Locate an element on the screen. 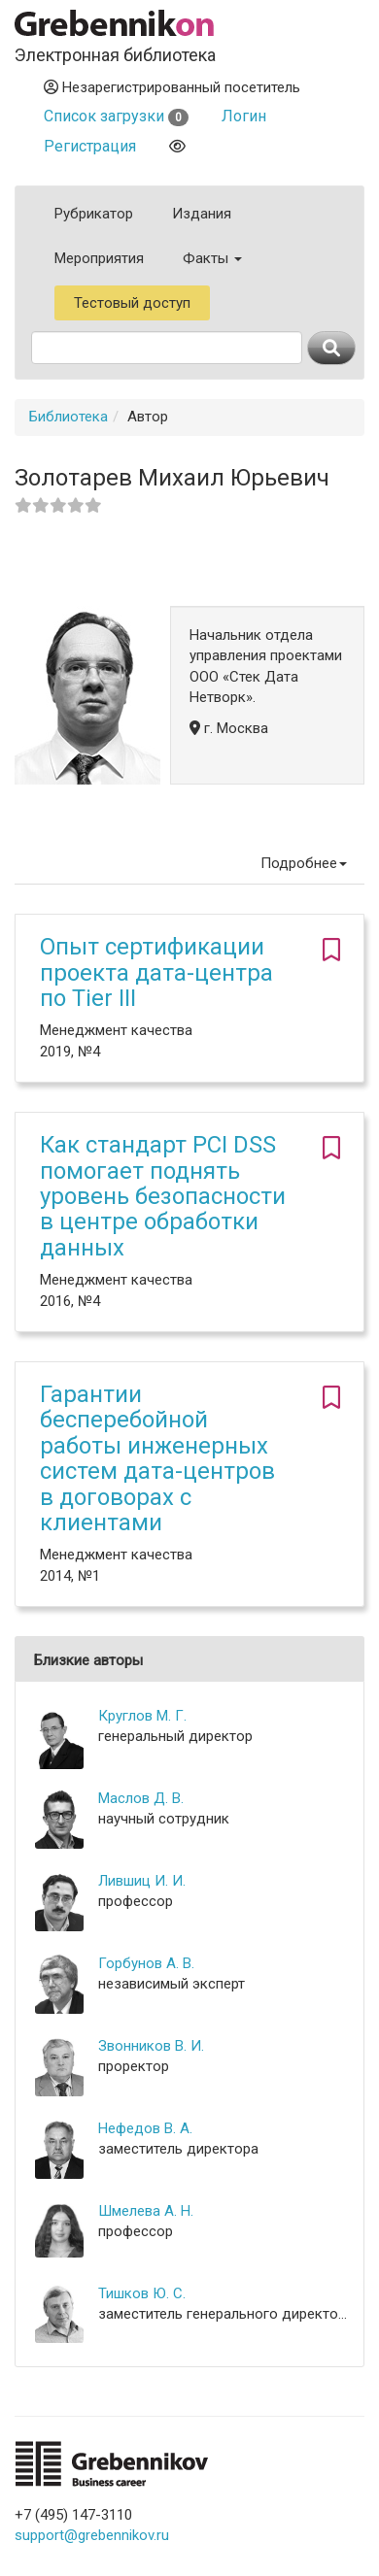 The height and width of the screenshot is (2576, 379). Библиотека is located at coordinates (68, 416).